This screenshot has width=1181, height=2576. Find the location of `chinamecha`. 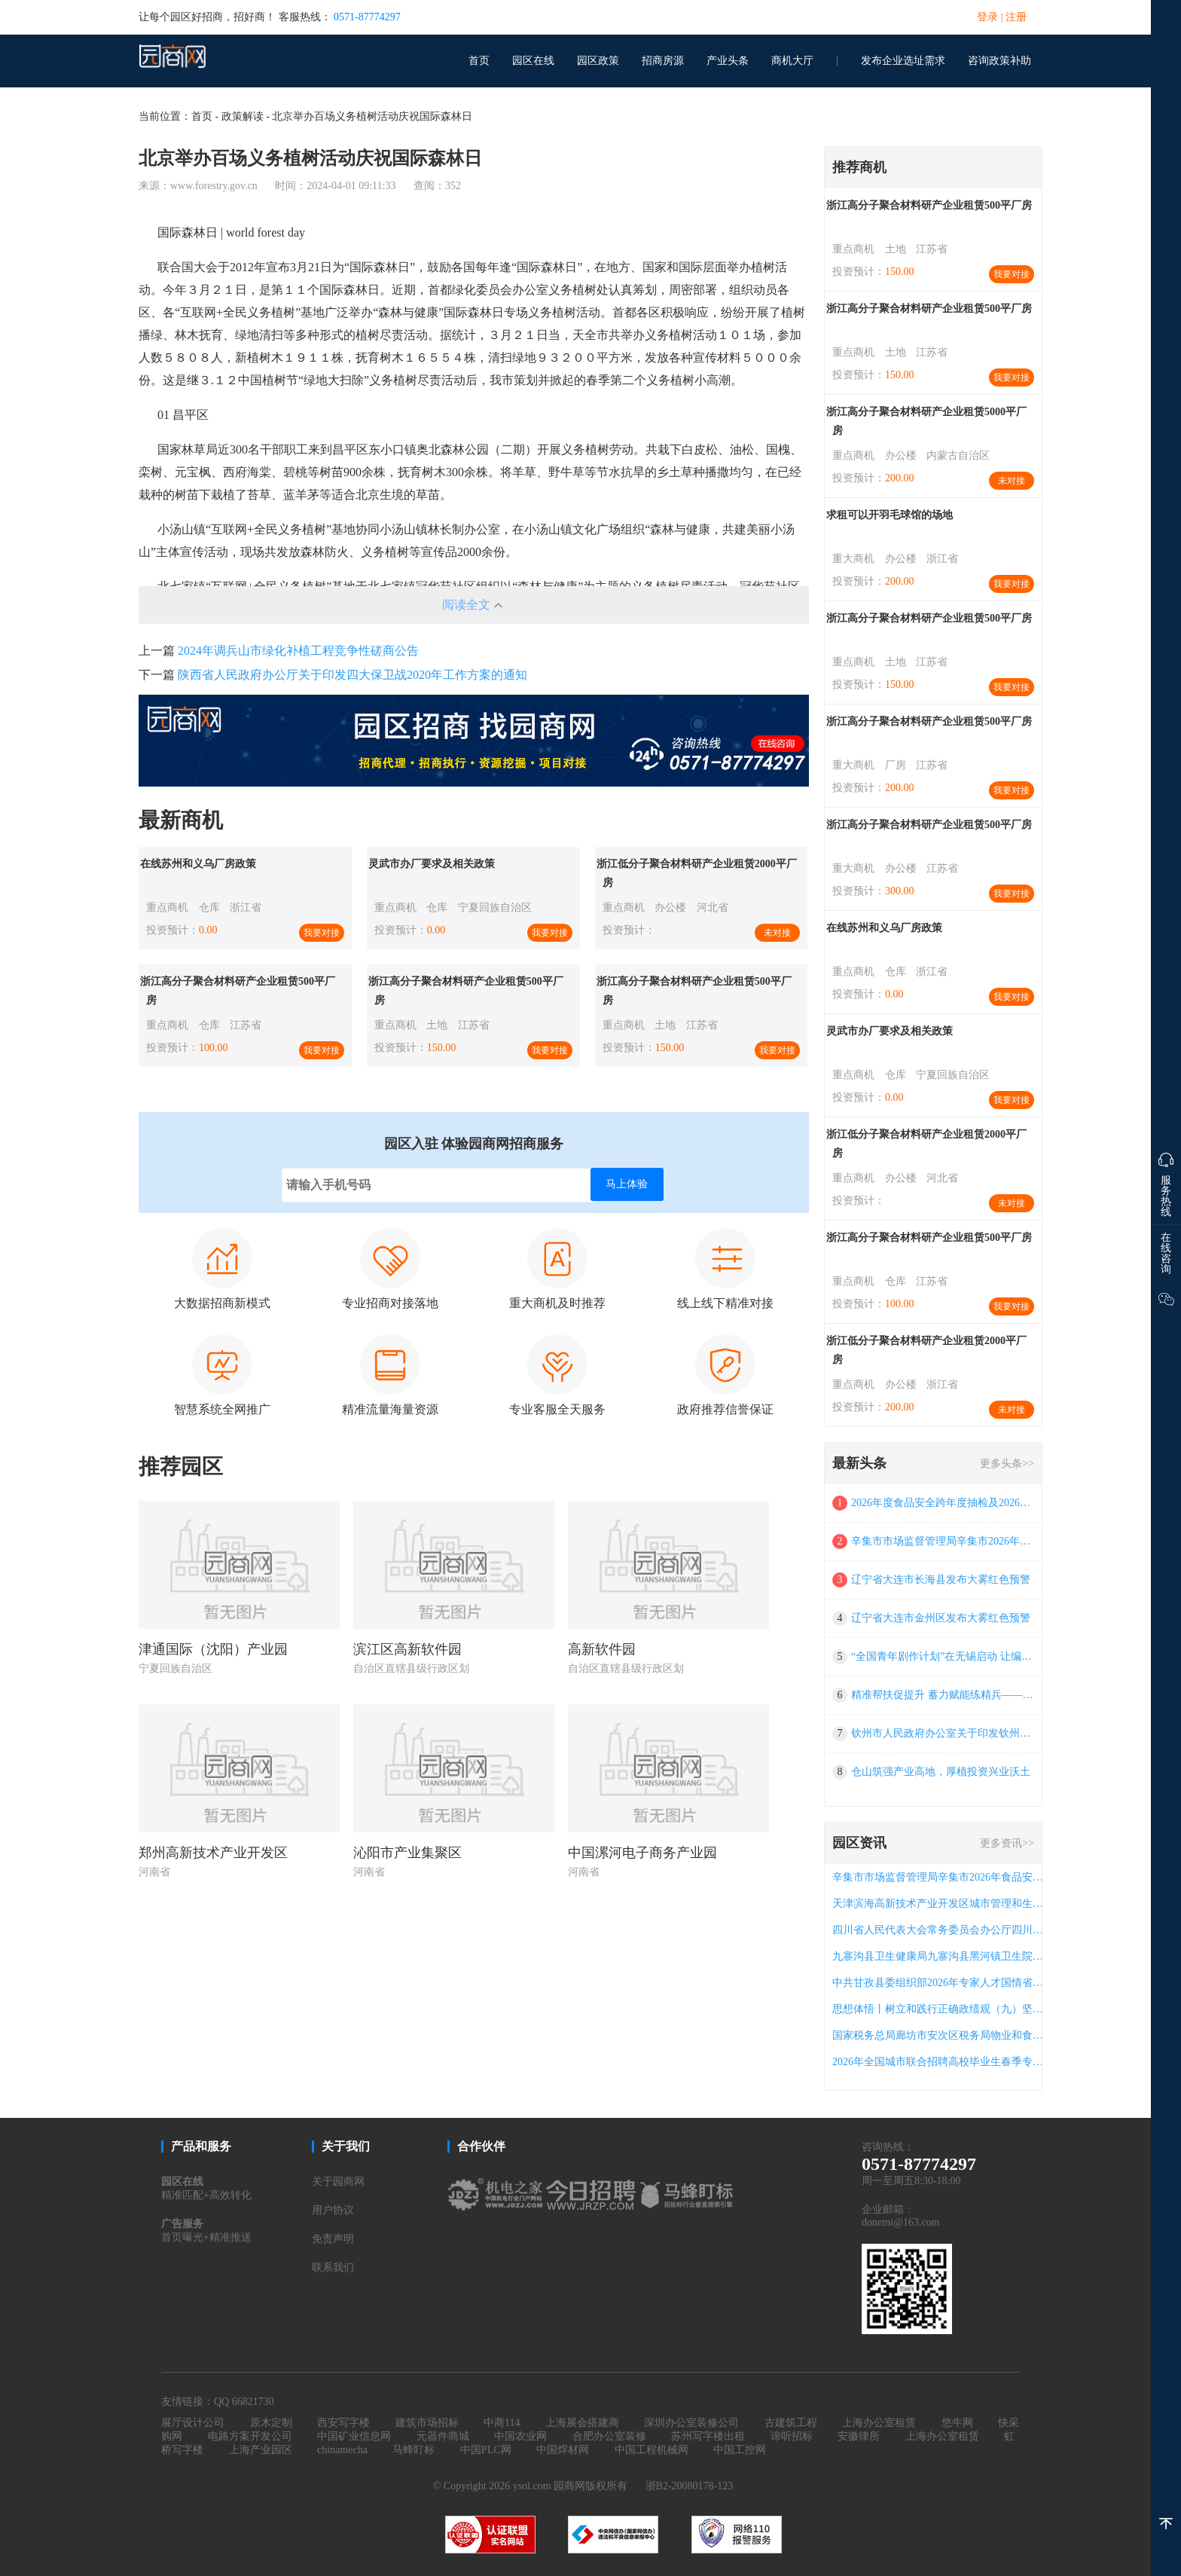

chinamecha is located at coordinates (342, 2449).